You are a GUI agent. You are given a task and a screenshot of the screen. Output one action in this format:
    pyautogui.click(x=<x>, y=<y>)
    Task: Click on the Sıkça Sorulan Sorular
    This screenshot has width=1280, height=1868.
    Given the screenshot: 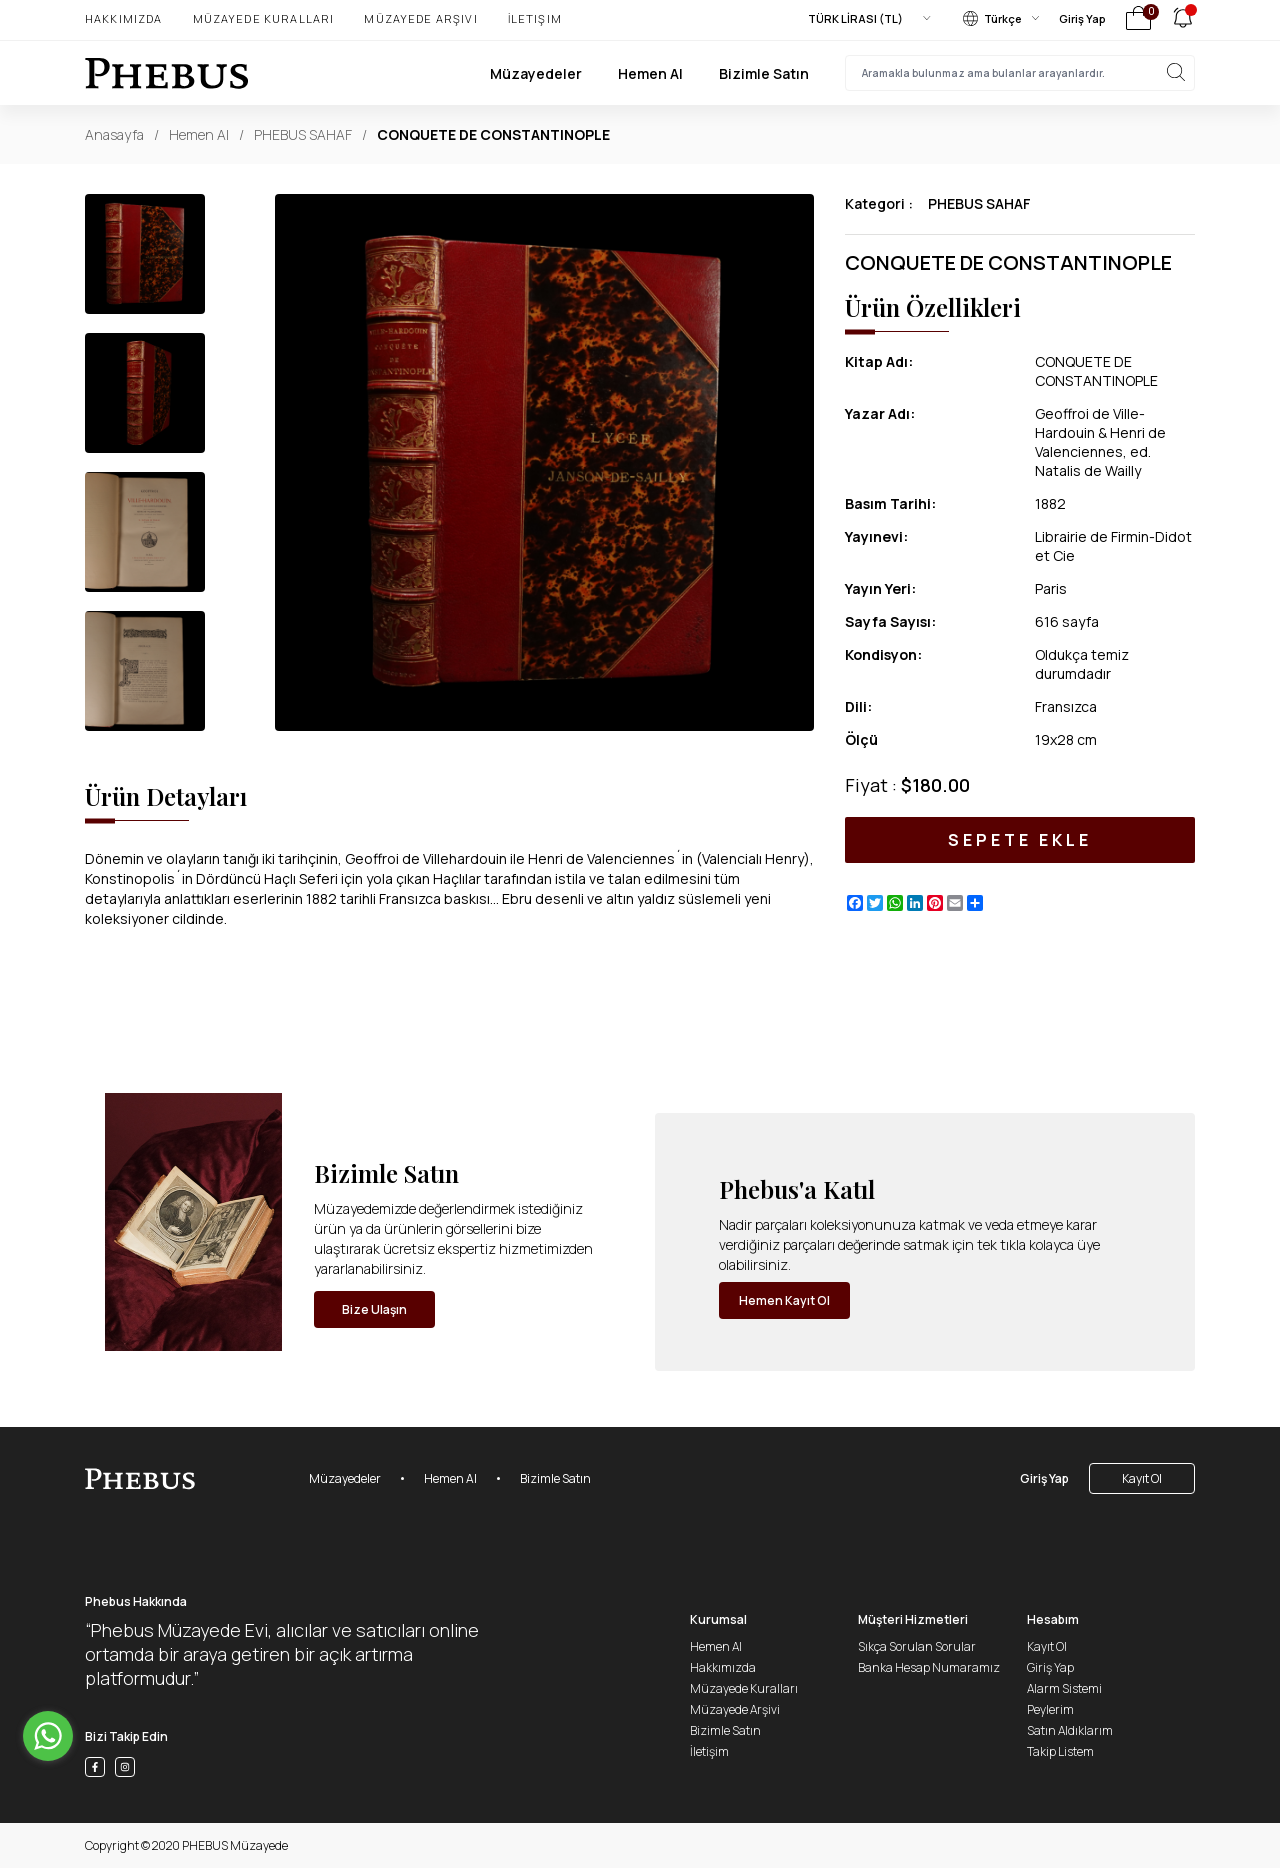 What is the action you would take?
    pyautogui.click(x=917, y=1646)
    